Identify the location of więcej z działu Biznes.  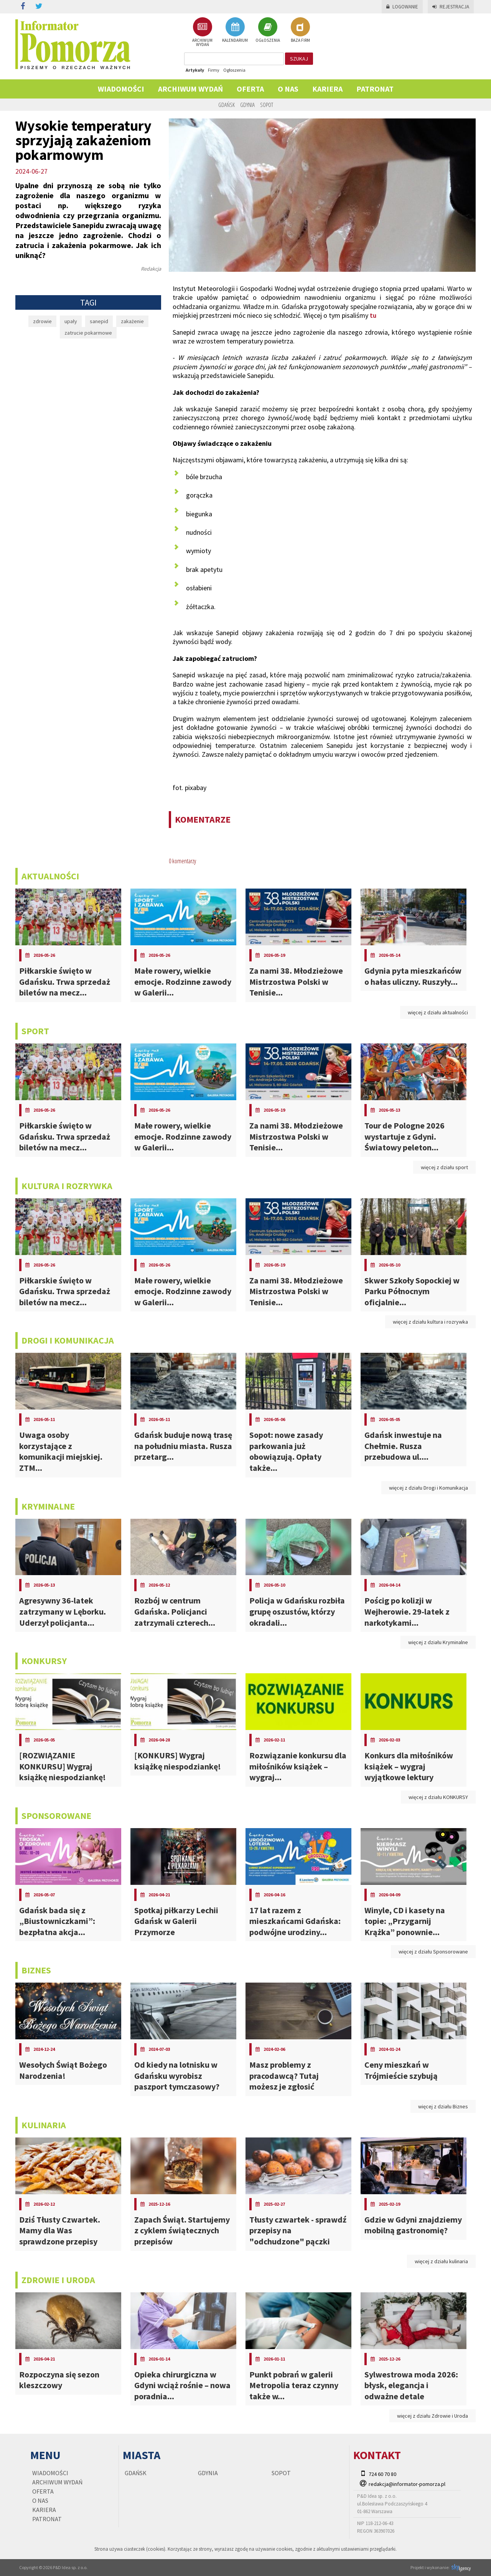
(443, 2106).